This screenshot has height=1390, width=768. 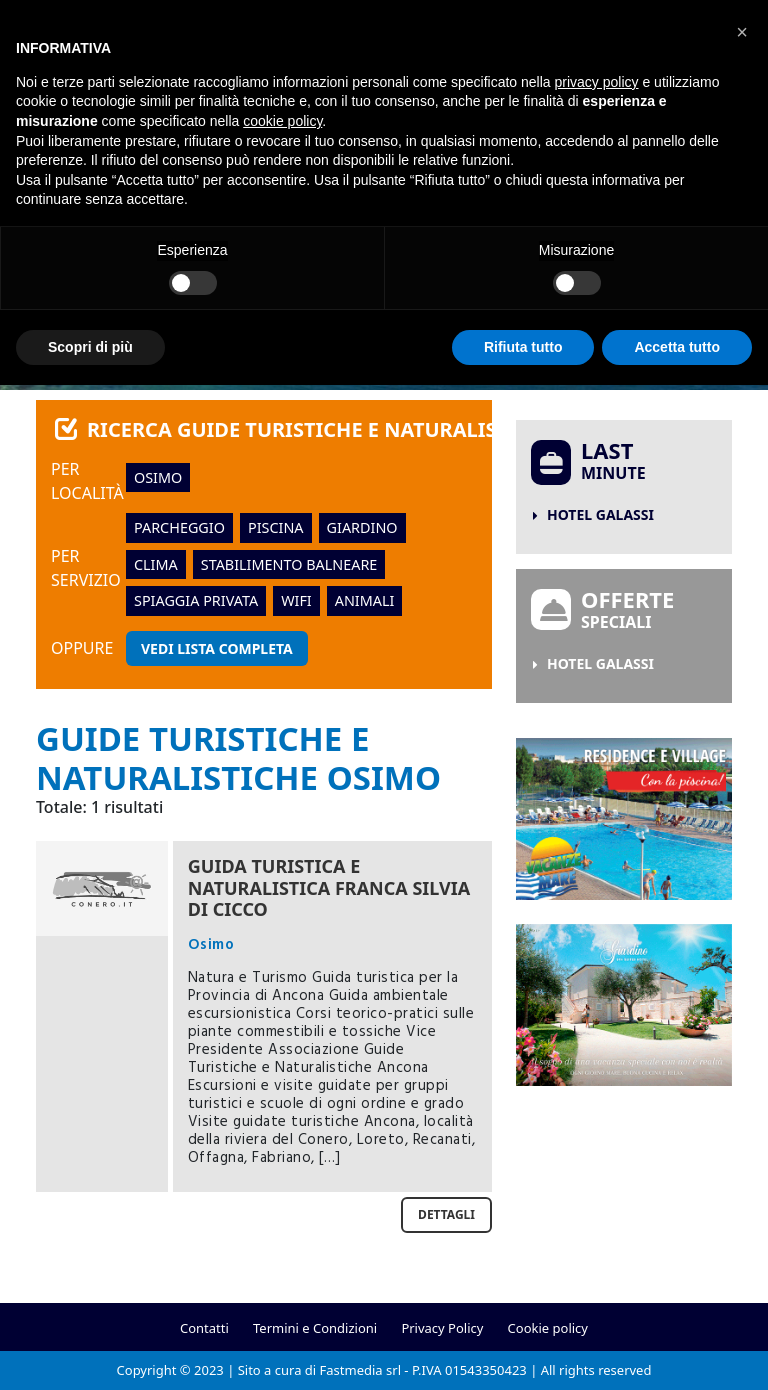 I want to click on oppure, so click(x=82, y=648).